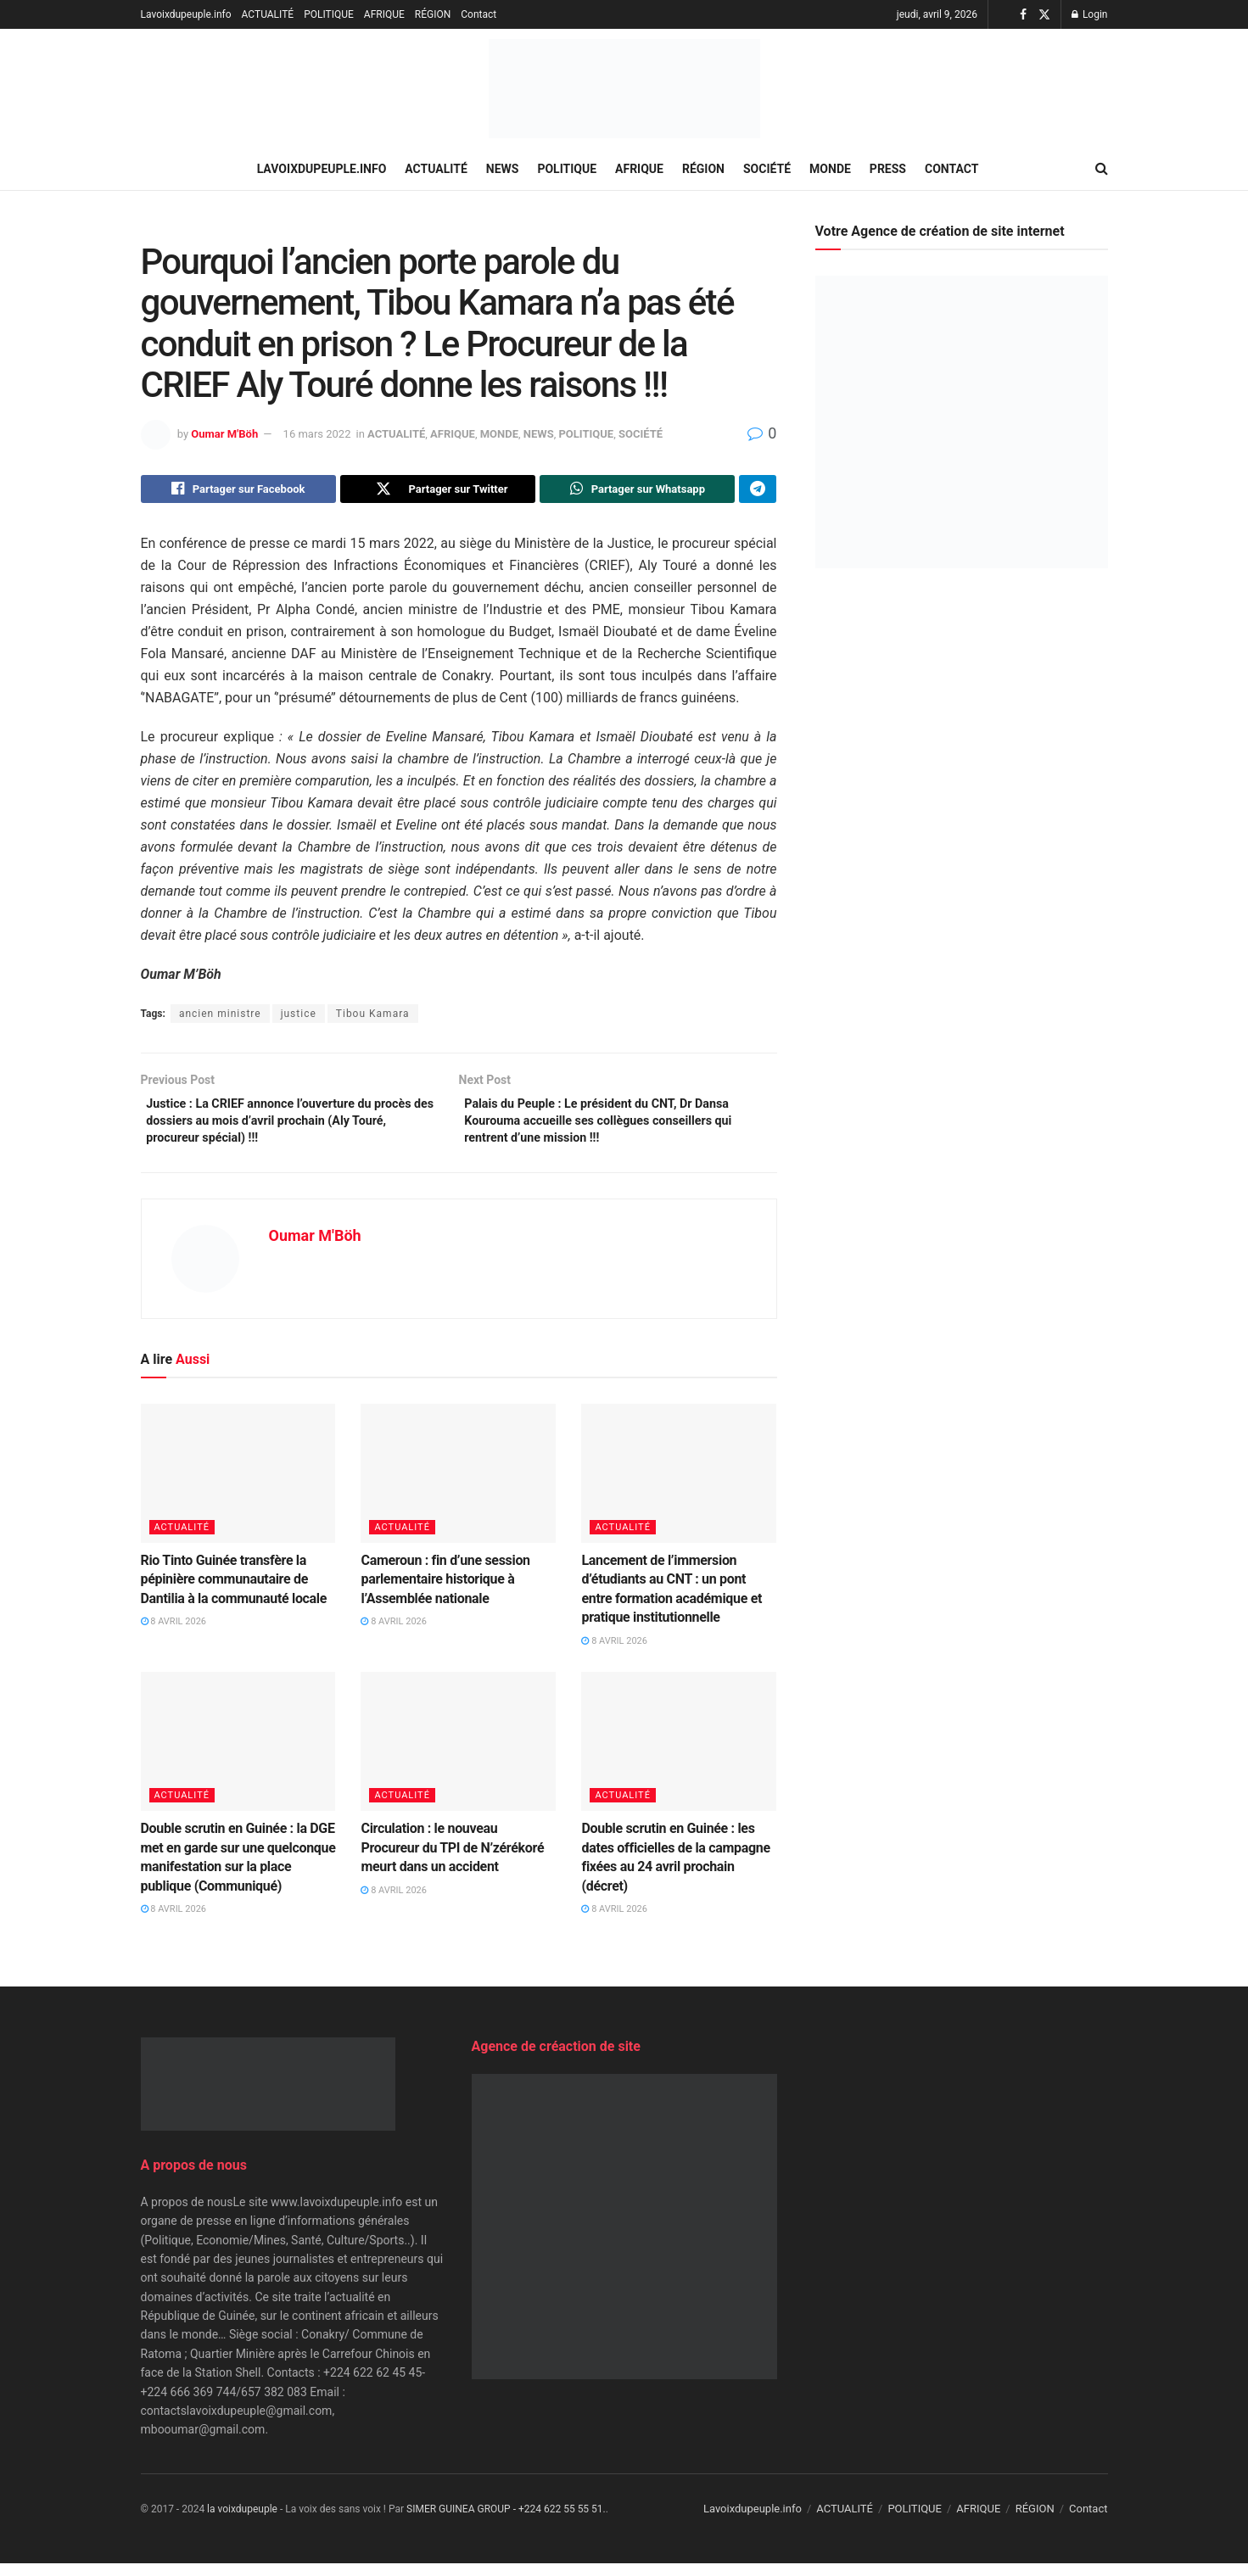 This screenshot has width=1248, height=2576. Describe the element at coordinates (767, 169) in the screenshot. I see `SOCIÉTÉ` at that location.